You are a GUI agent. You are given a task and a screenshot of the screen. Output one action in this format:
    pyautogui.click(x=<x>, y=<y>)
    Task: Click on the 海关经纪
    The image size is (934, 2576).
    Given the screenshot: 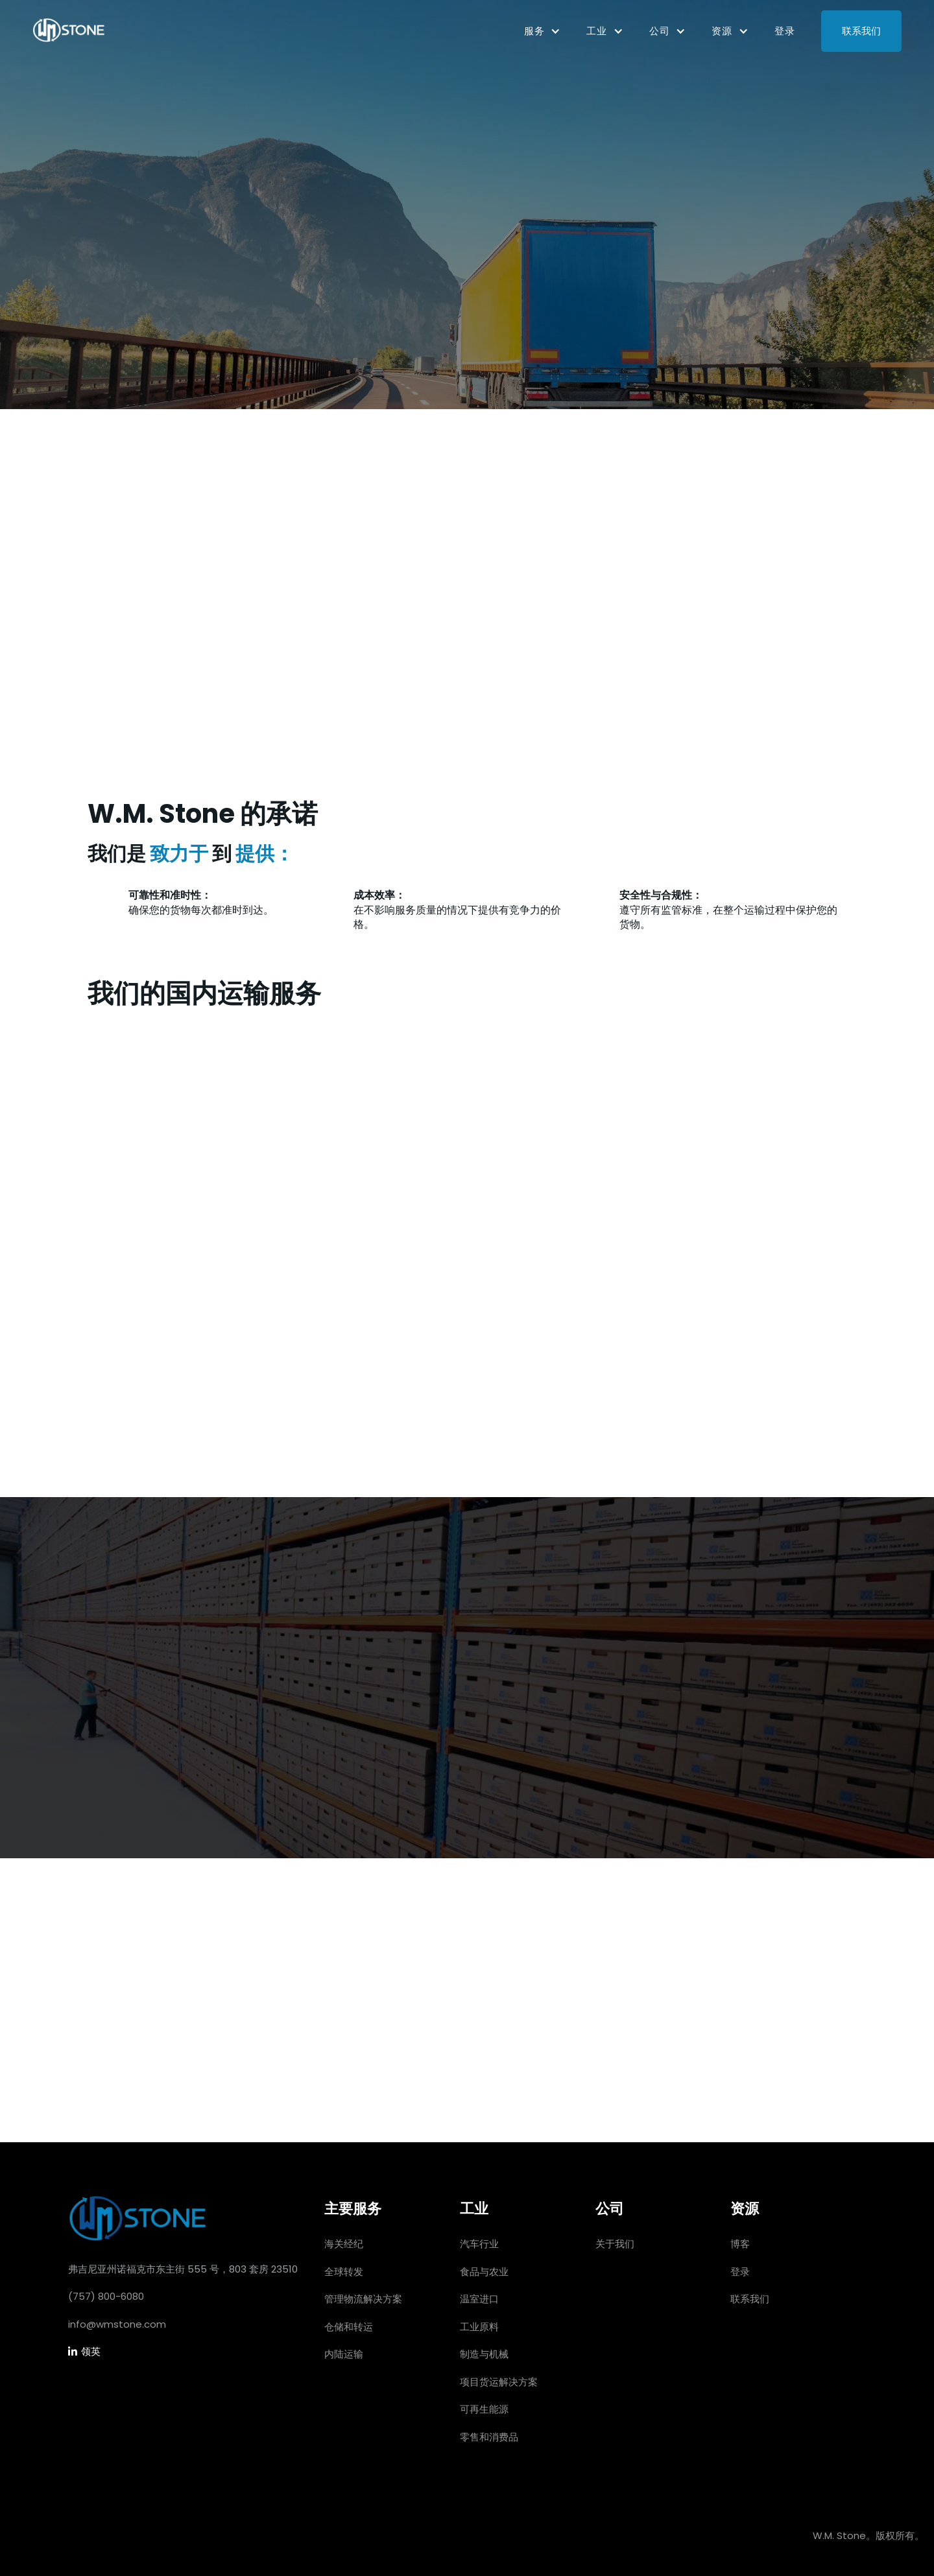 What is the action you would take?
    pyautogui.click(x=343, y=2244)
    